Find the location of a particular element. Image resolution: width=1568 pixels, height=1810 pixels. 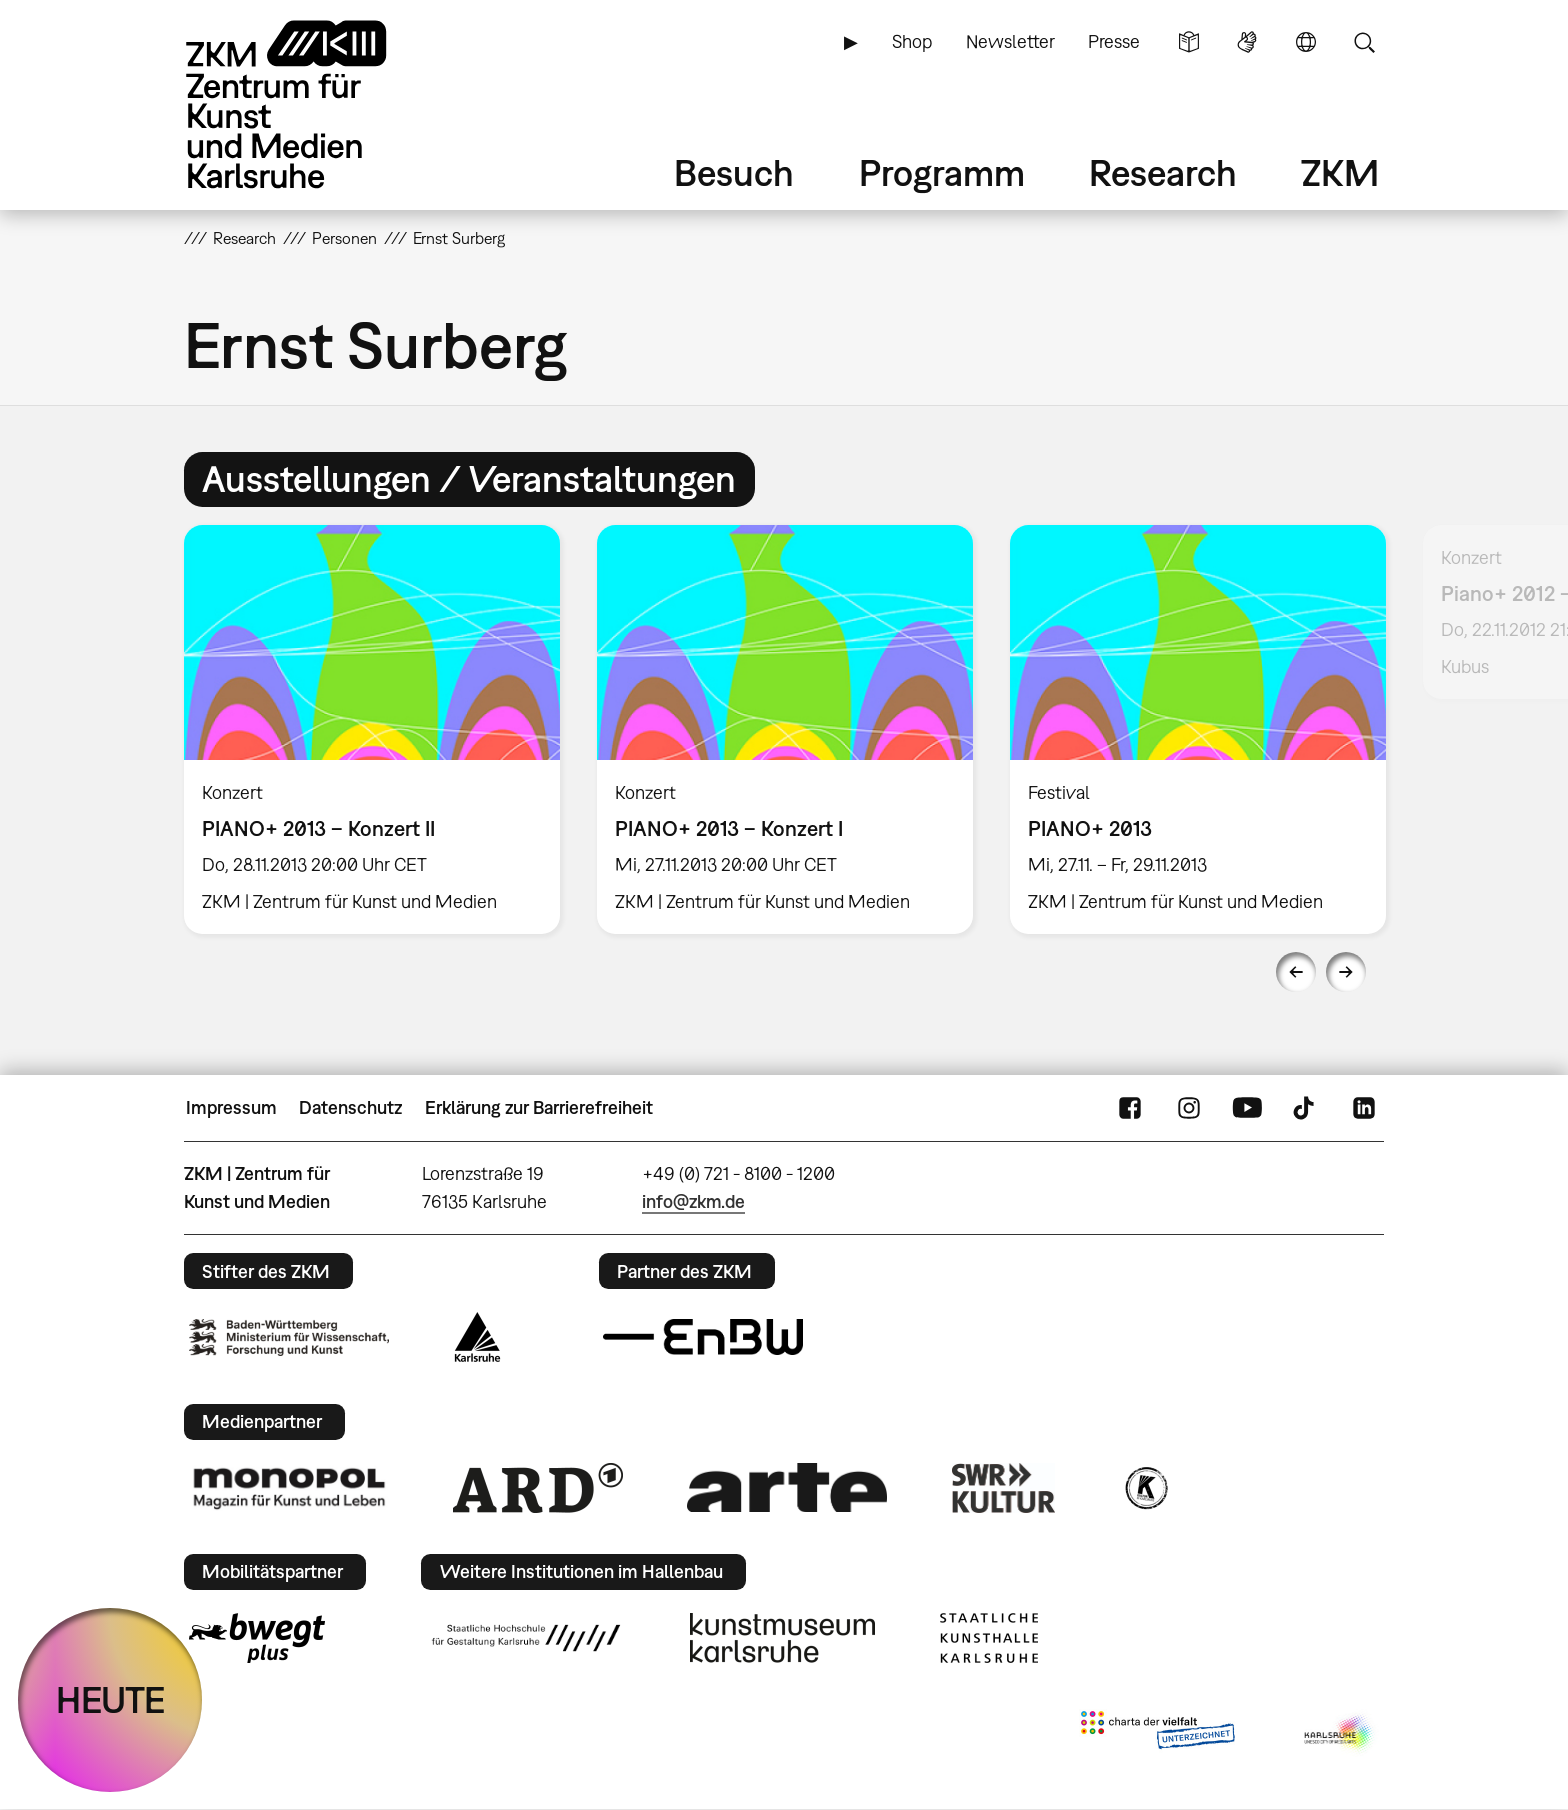

HEUTE is located at coordinates (110, 1699).